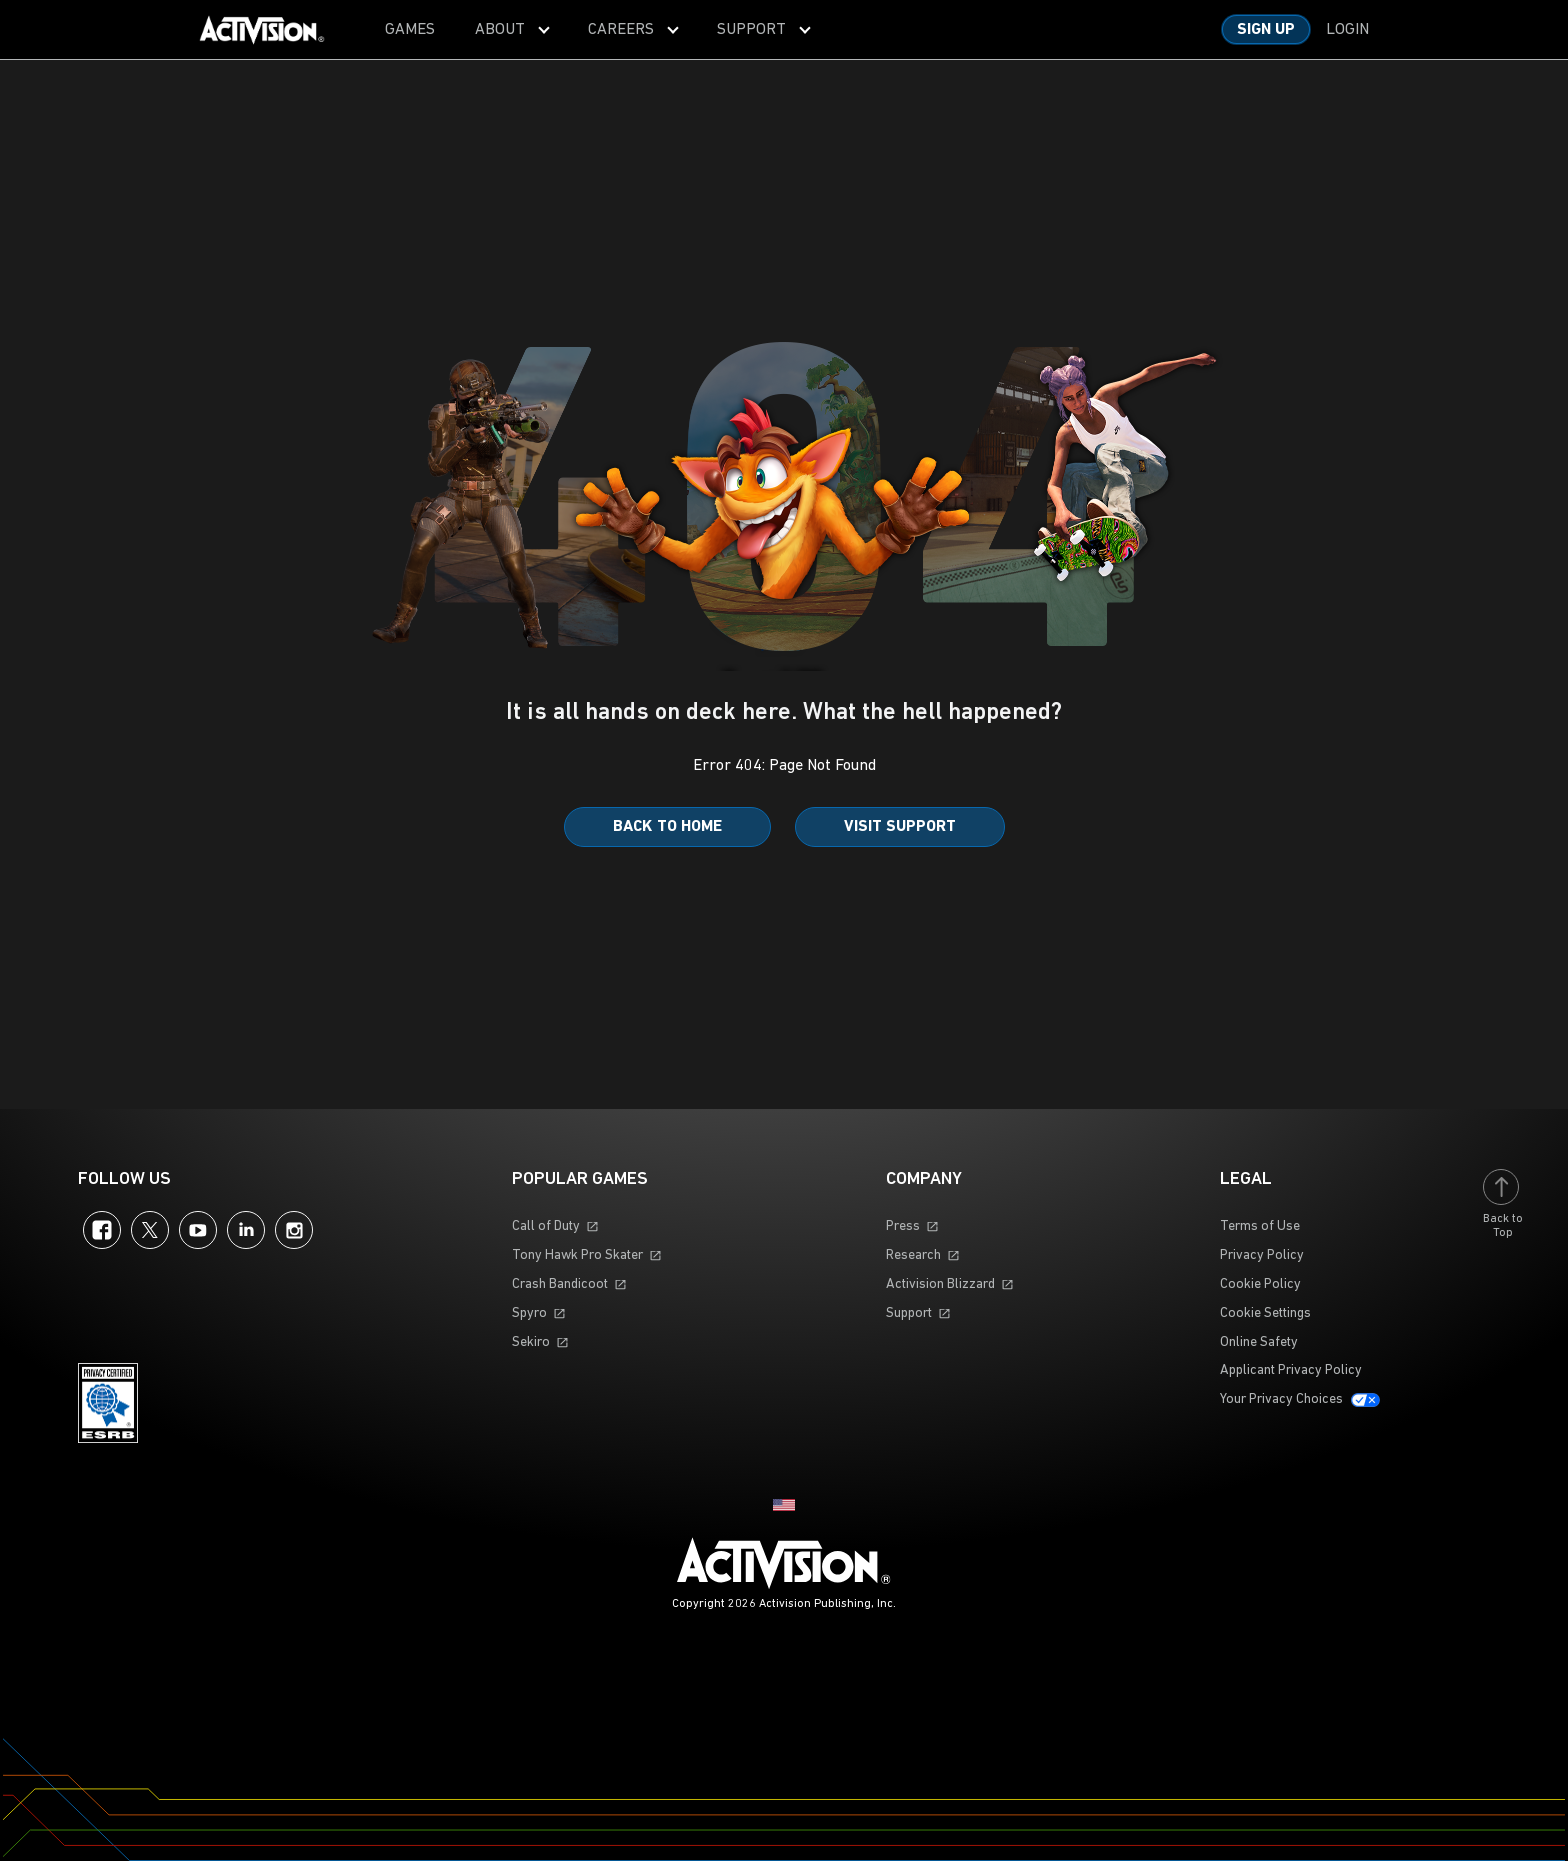 Image resolution: width=1568 pixels, height=1861 pixels. I want to click on Cookie Settings, so click(1265, 1313).